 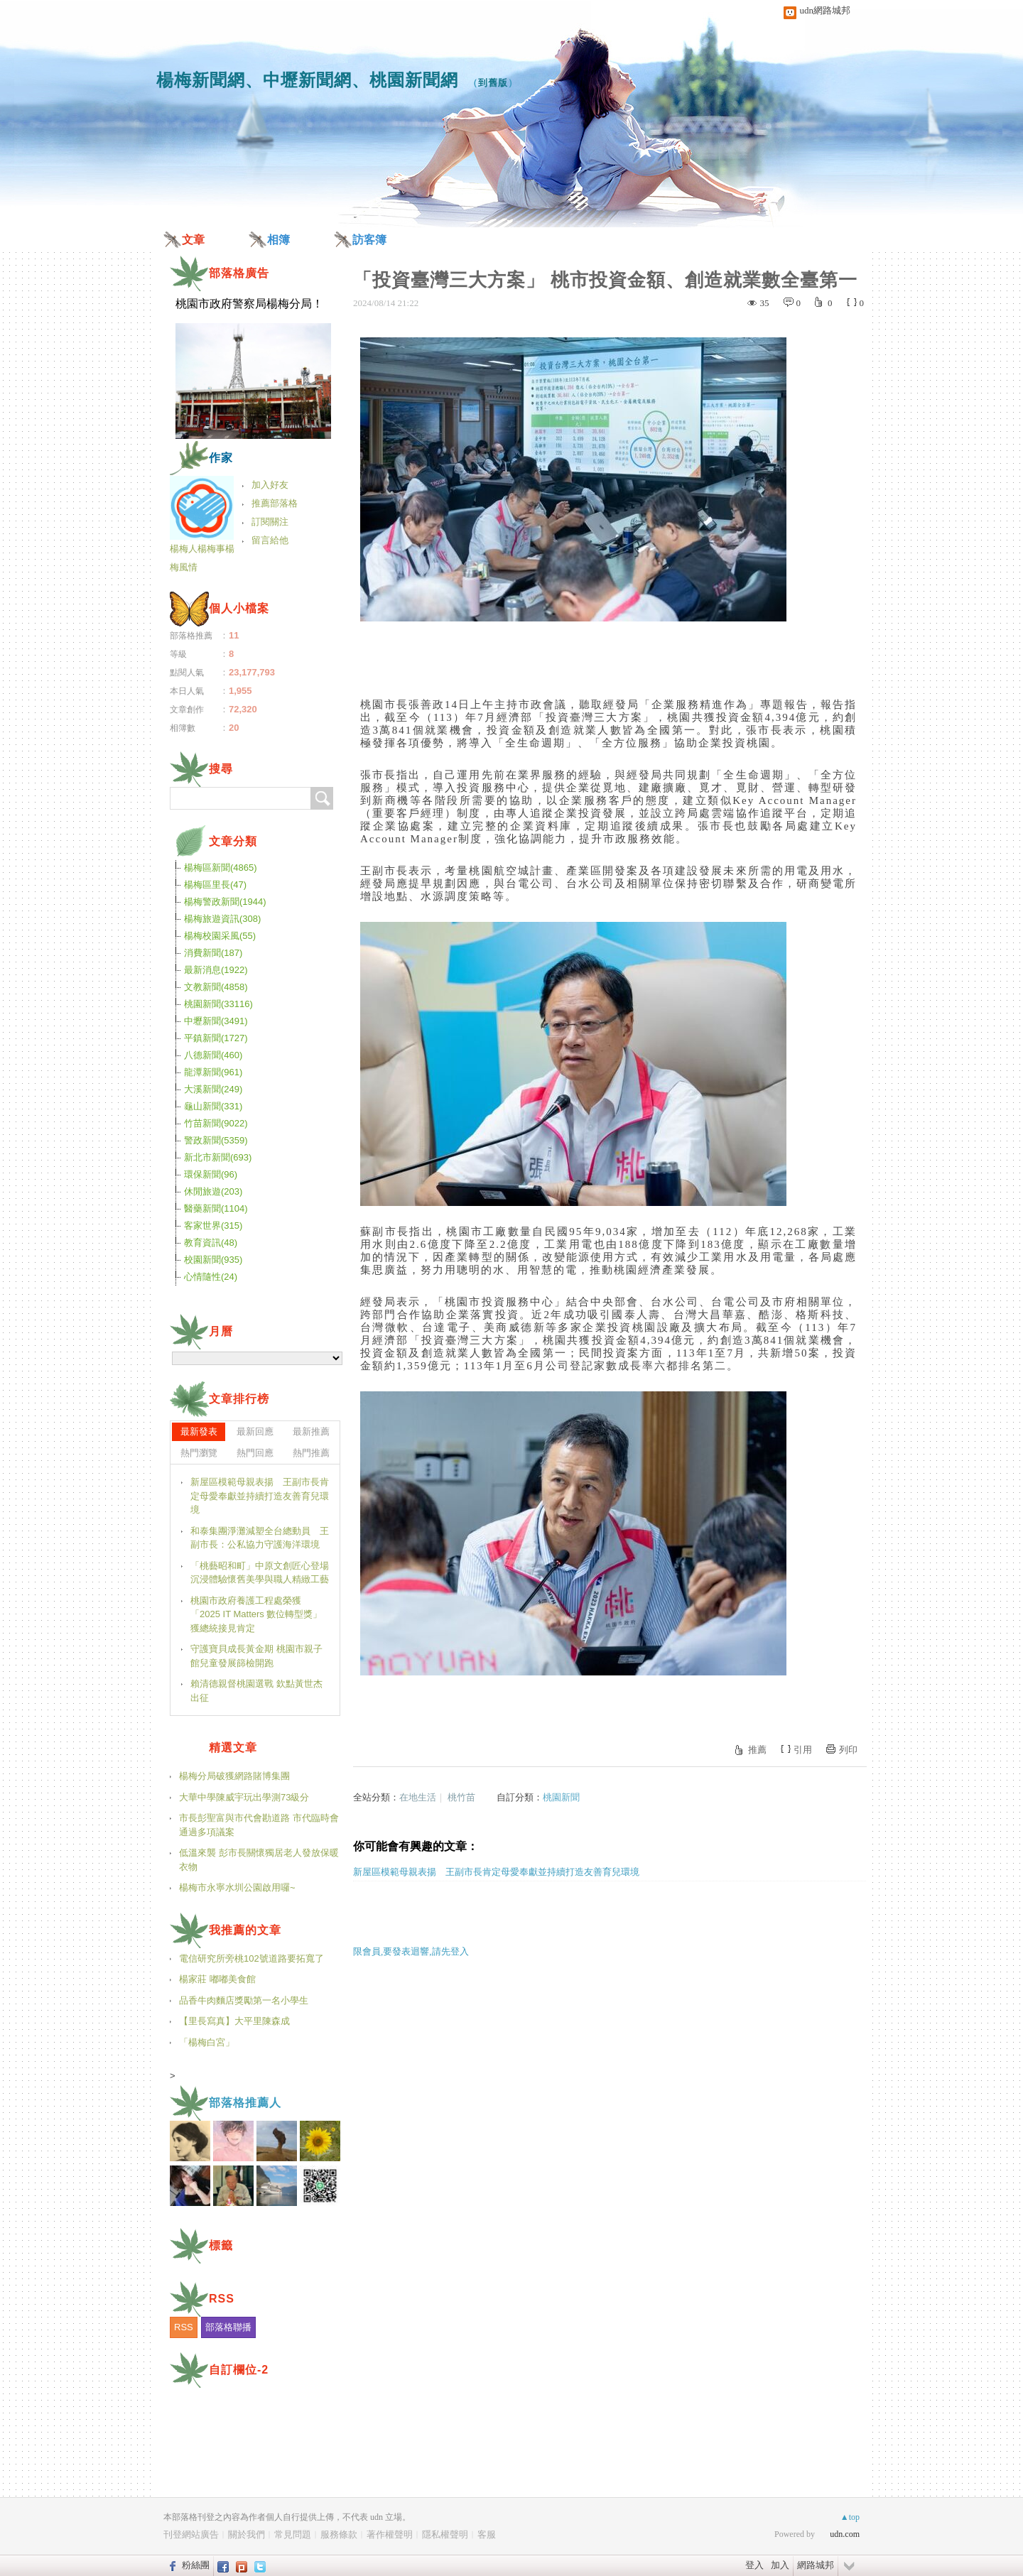 What do you see at coordinates (493, 82) in the screenshot?
I see `到舊版` at bounding box center [493, 82].